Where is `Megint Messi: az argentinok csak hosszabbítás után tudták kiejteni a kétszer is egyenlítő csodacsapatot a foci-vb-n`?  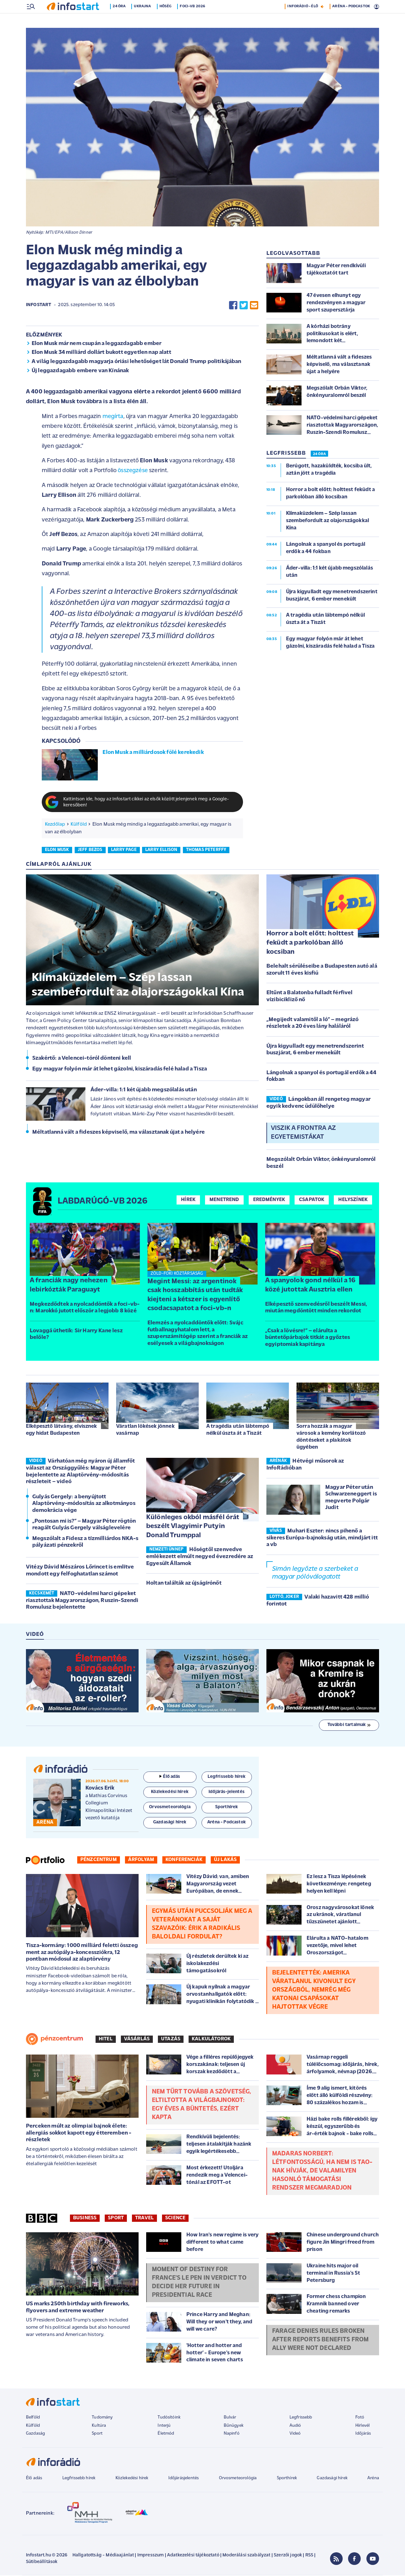 Megint Messi: az argentinok csak hosszabbítás után tudták kiejteni a kétszer is egyenlítő csodacsapatot a foci-vb-n is located at coordinates (195, 1296).